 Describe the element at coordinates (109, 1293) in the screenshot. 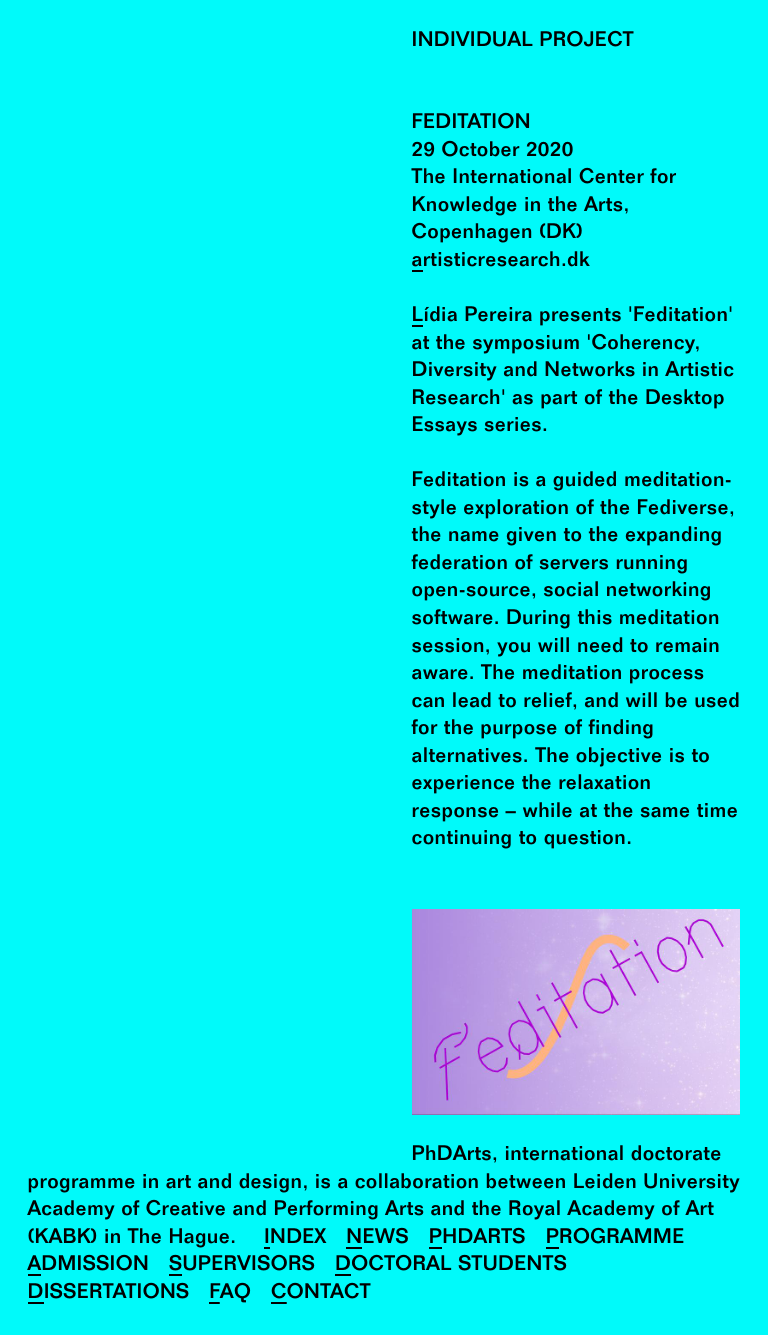

I see `Dissertations` at that location.